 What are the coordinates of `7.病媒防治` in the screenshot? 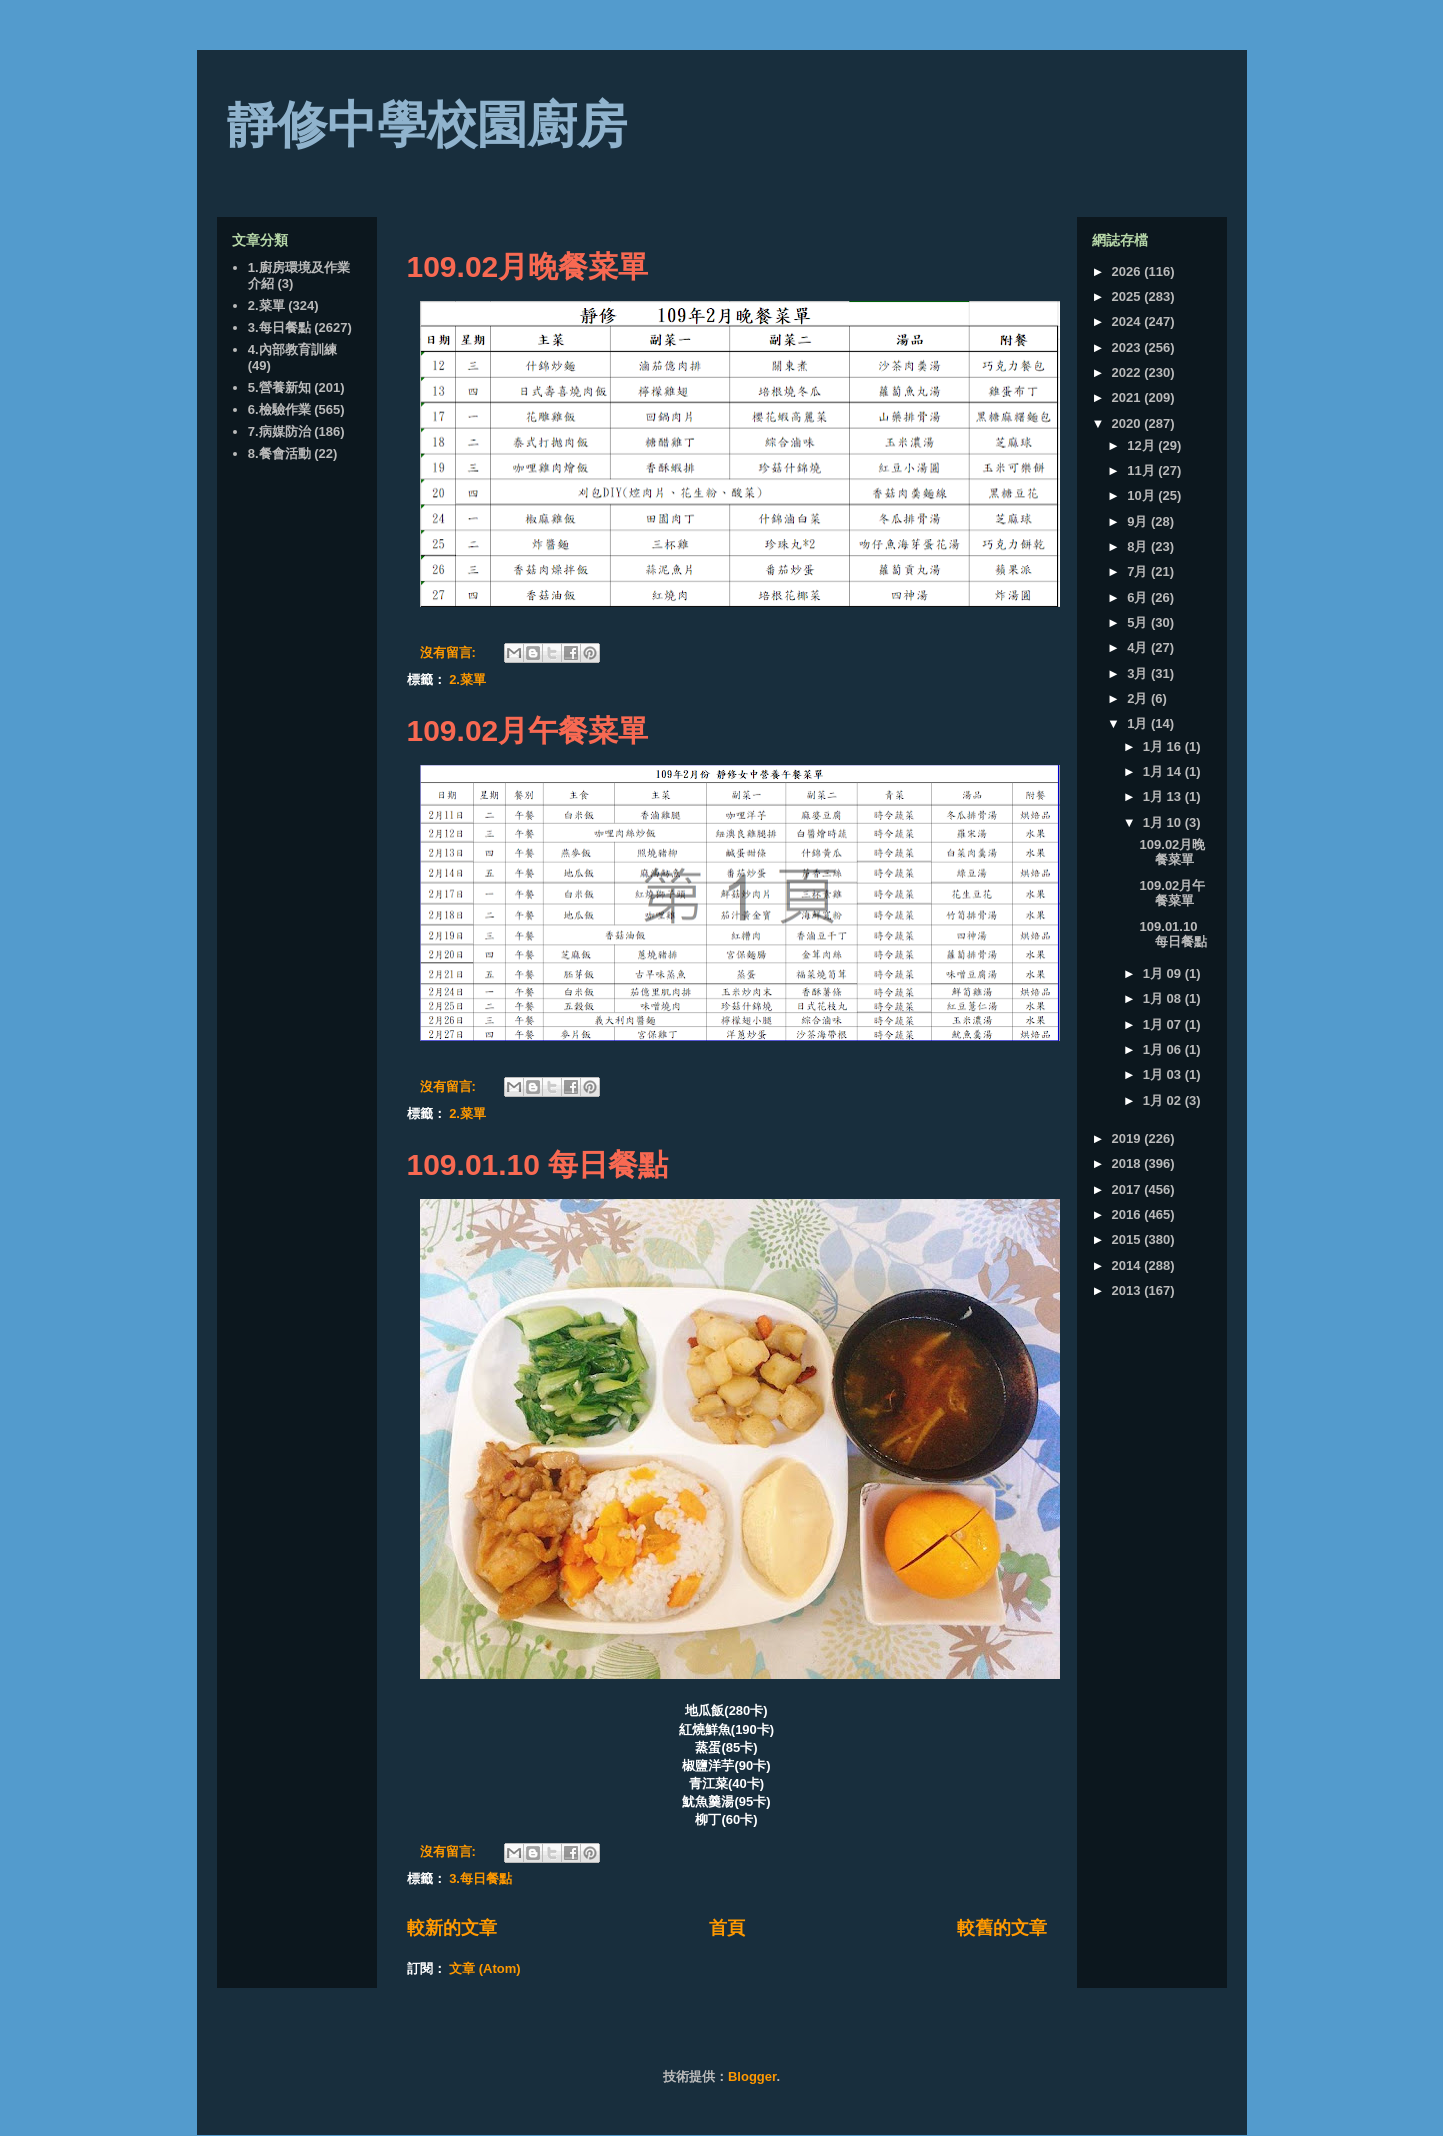 It's located at (279, 431).